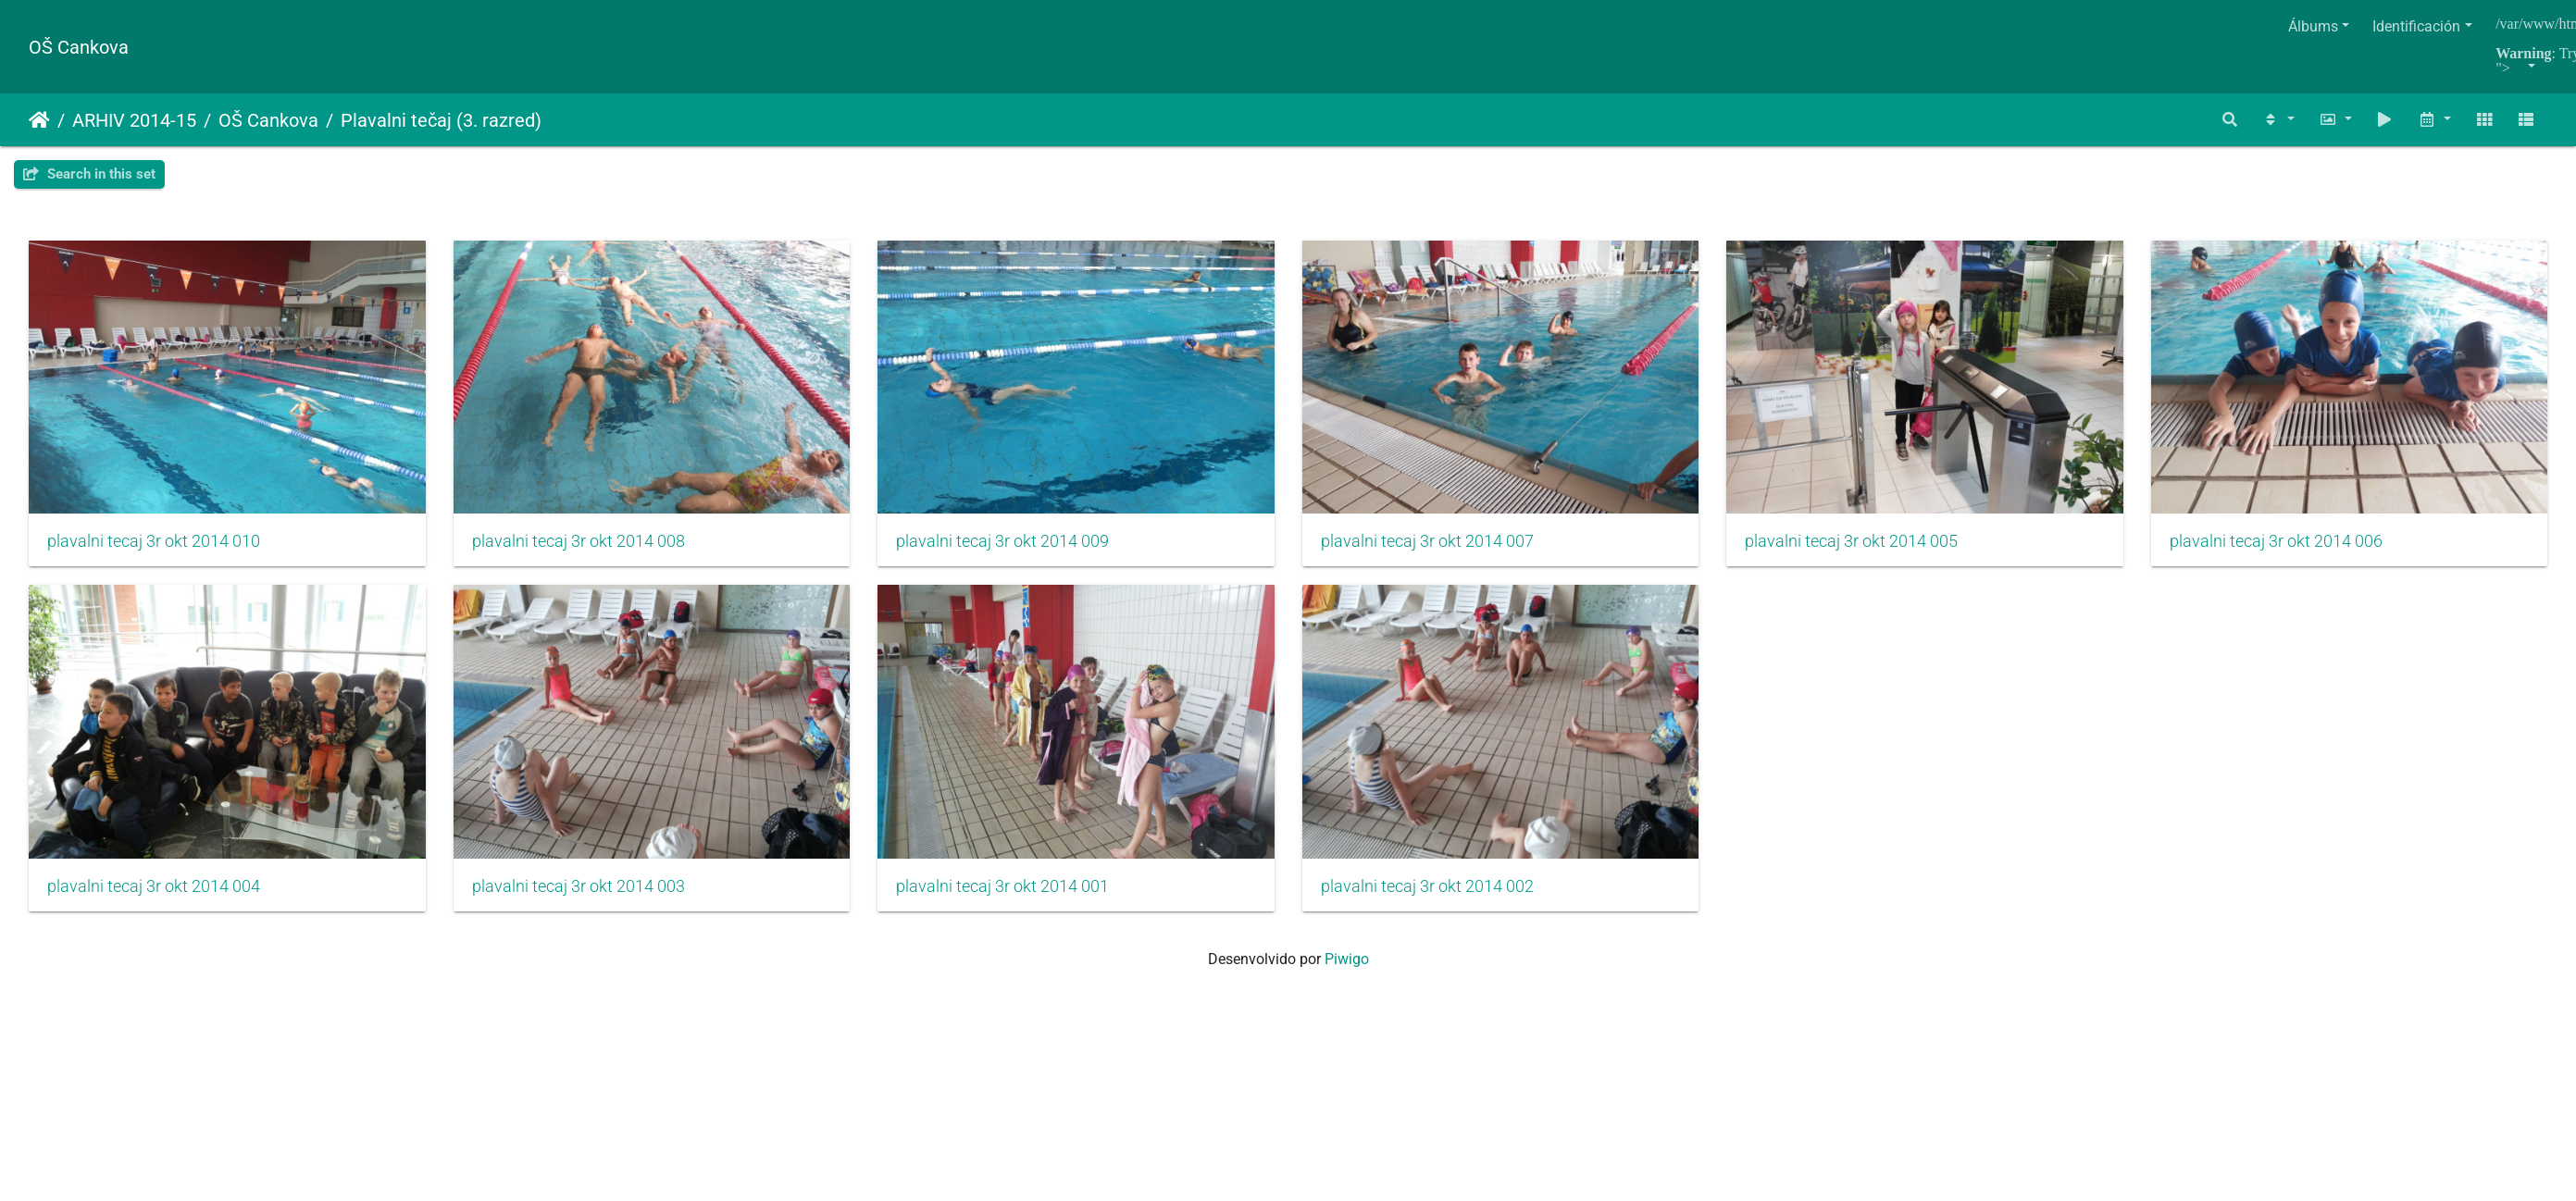 This screenshot has height=1201, width=2576. I want to click on plavalni tecaj 3r okt 2014 007, so click(1428, 542).